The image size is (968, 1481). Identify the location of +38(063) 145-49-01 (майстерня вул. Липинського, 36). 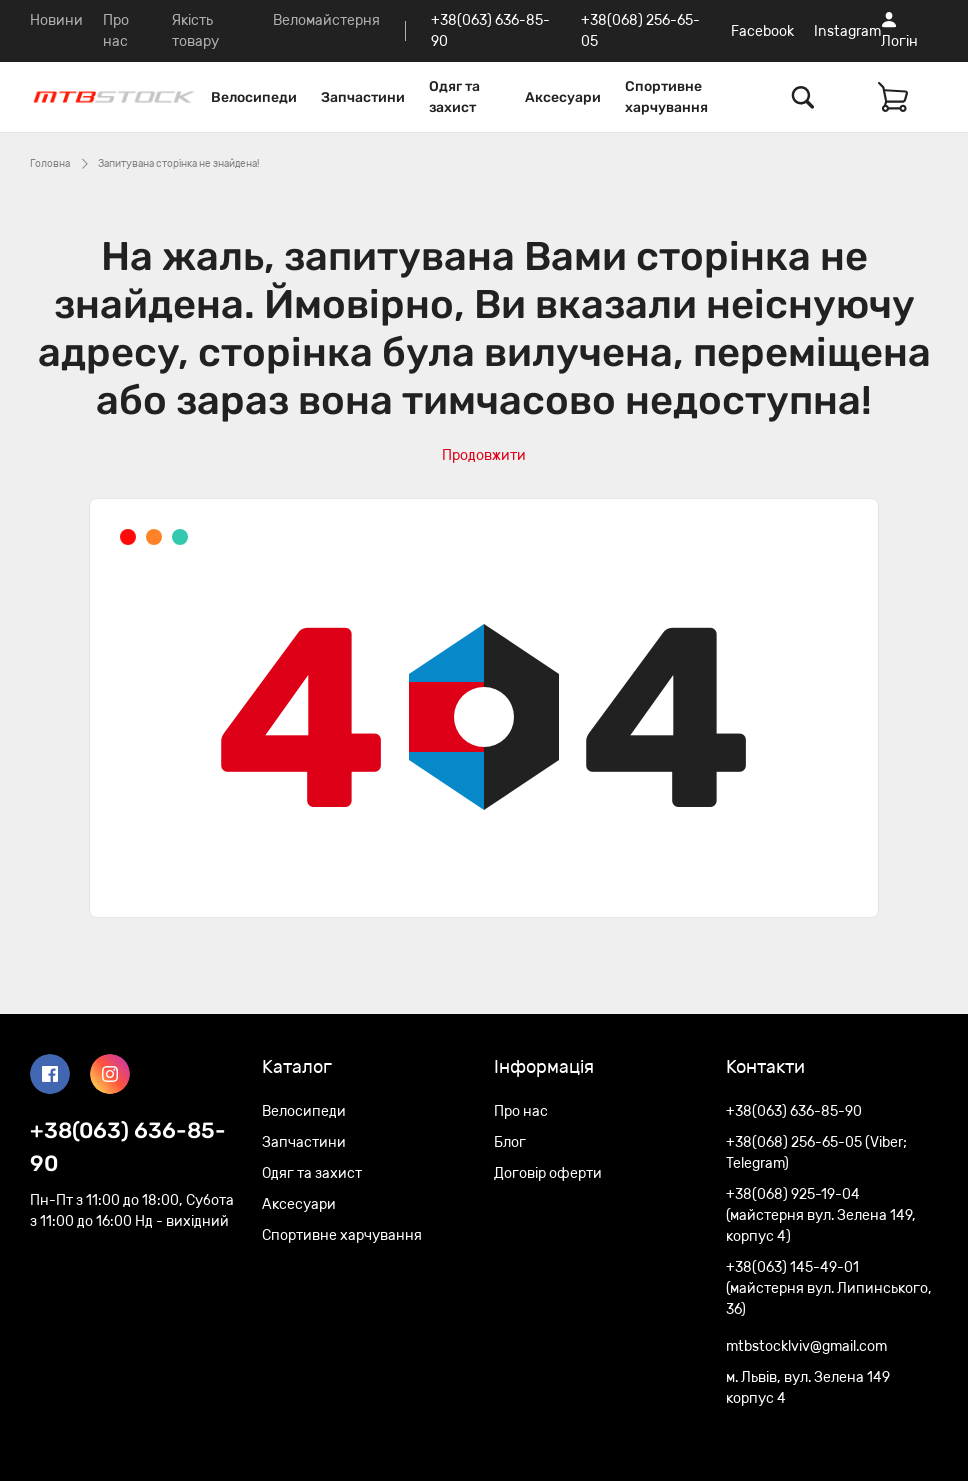
(829, 1288).